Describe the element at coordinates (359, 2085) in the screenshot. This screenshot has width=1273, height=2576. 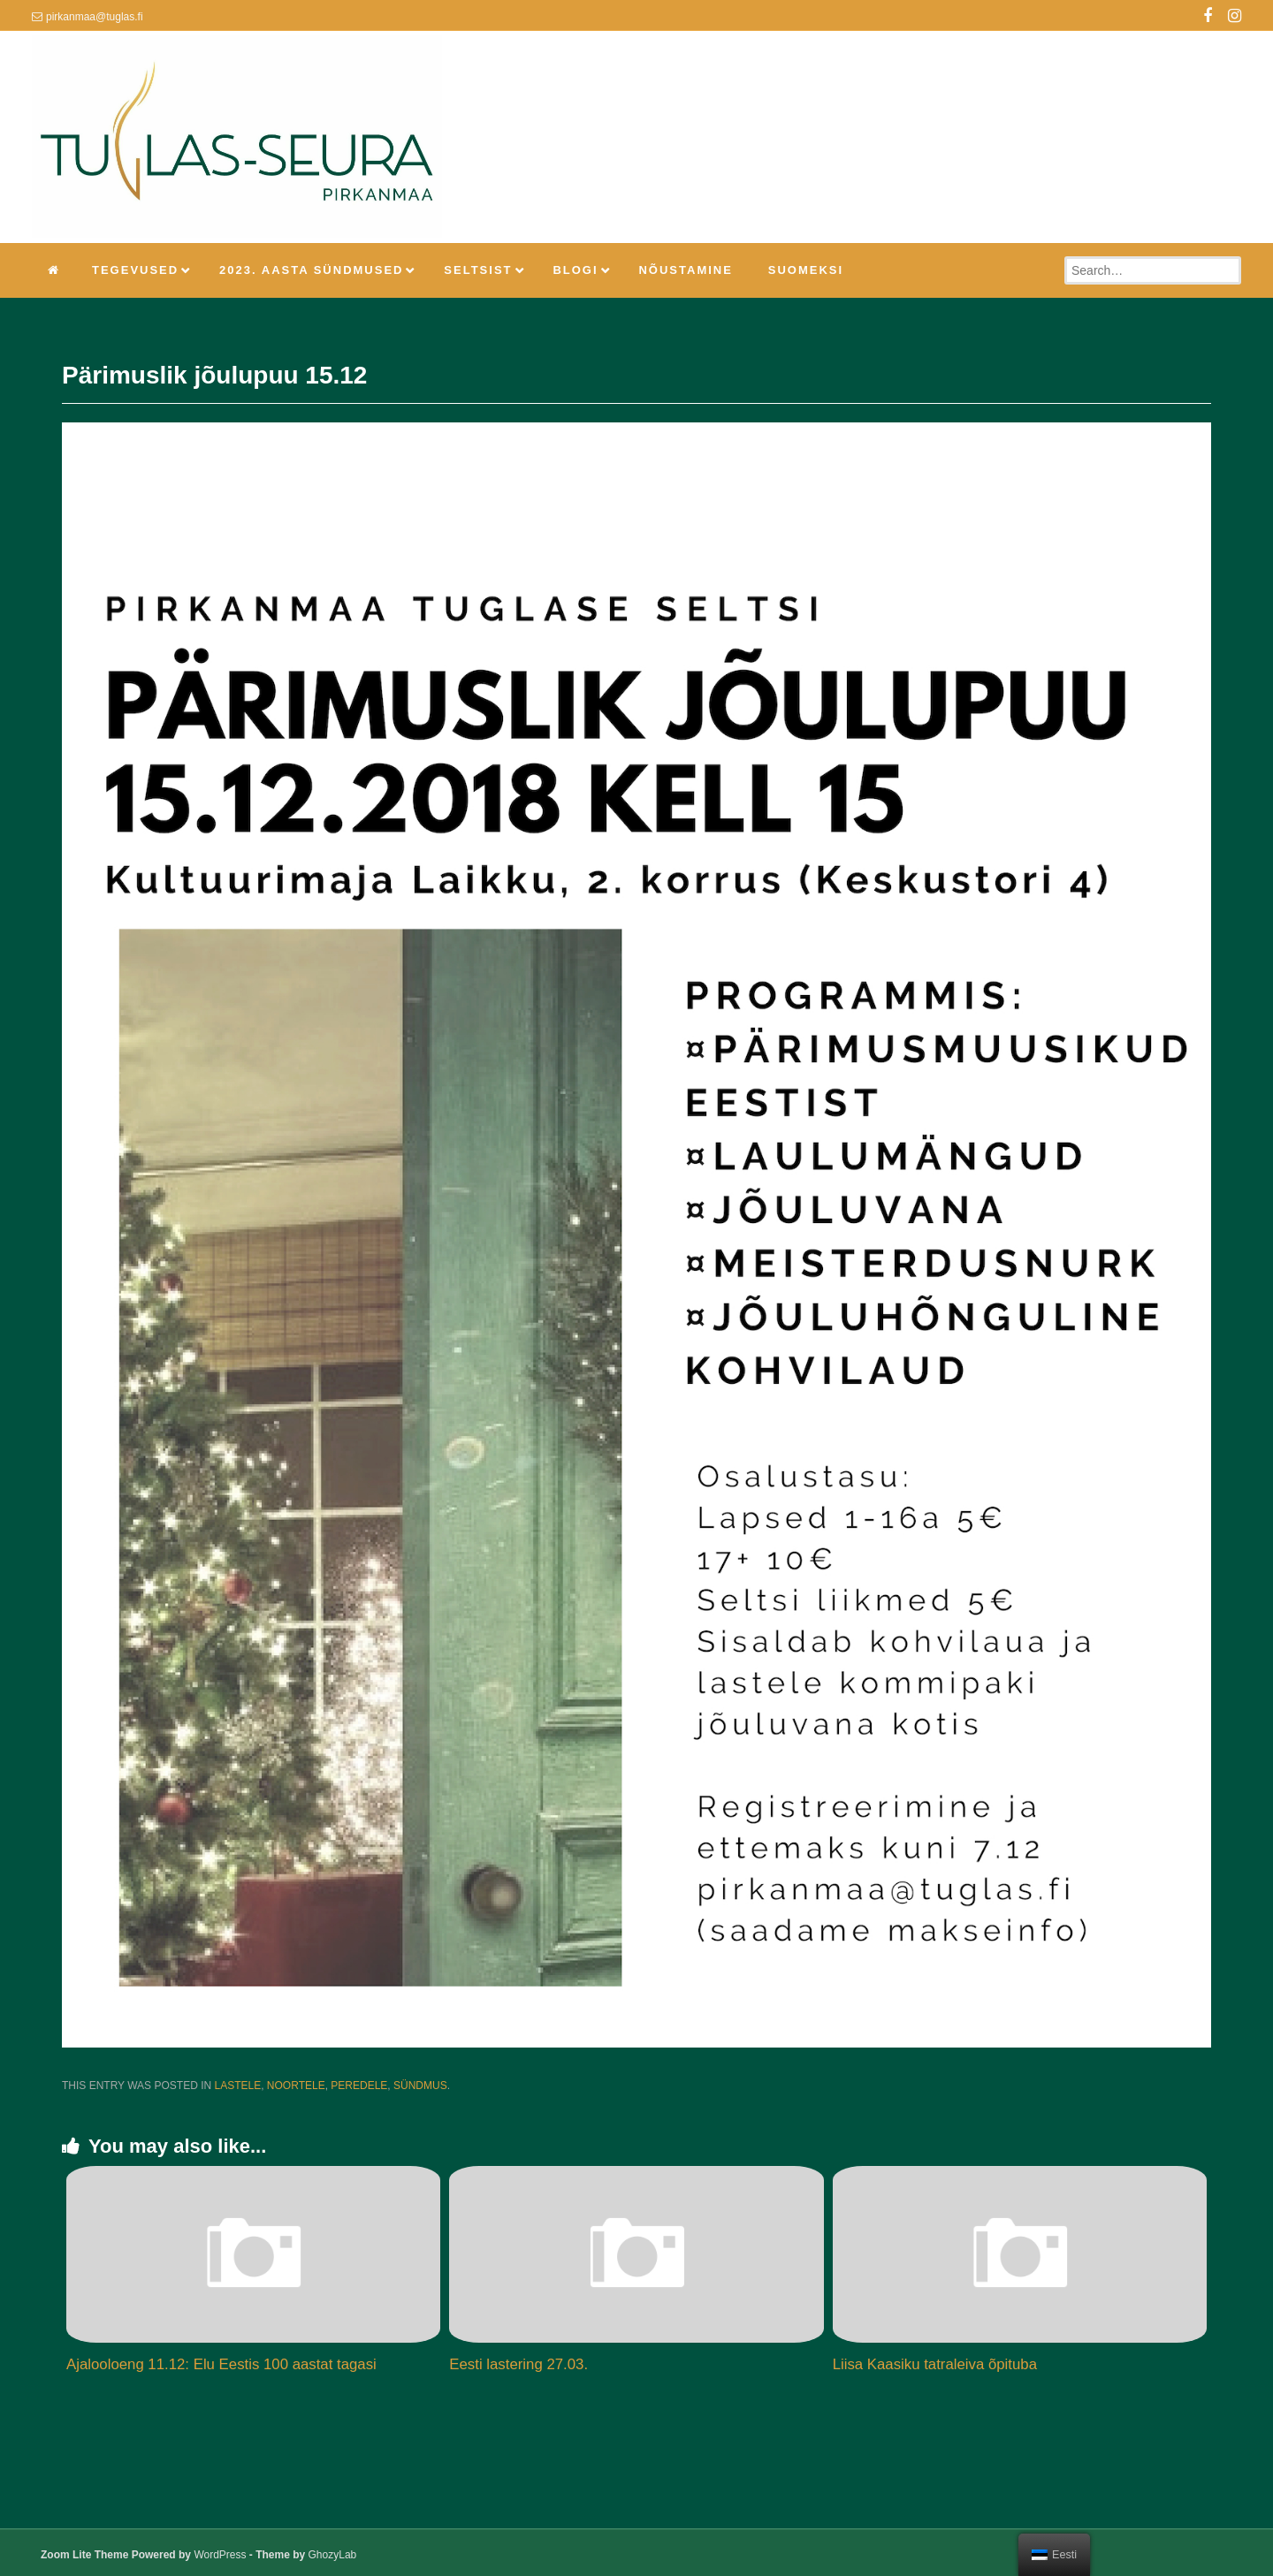
I see `Peredele` at that location.